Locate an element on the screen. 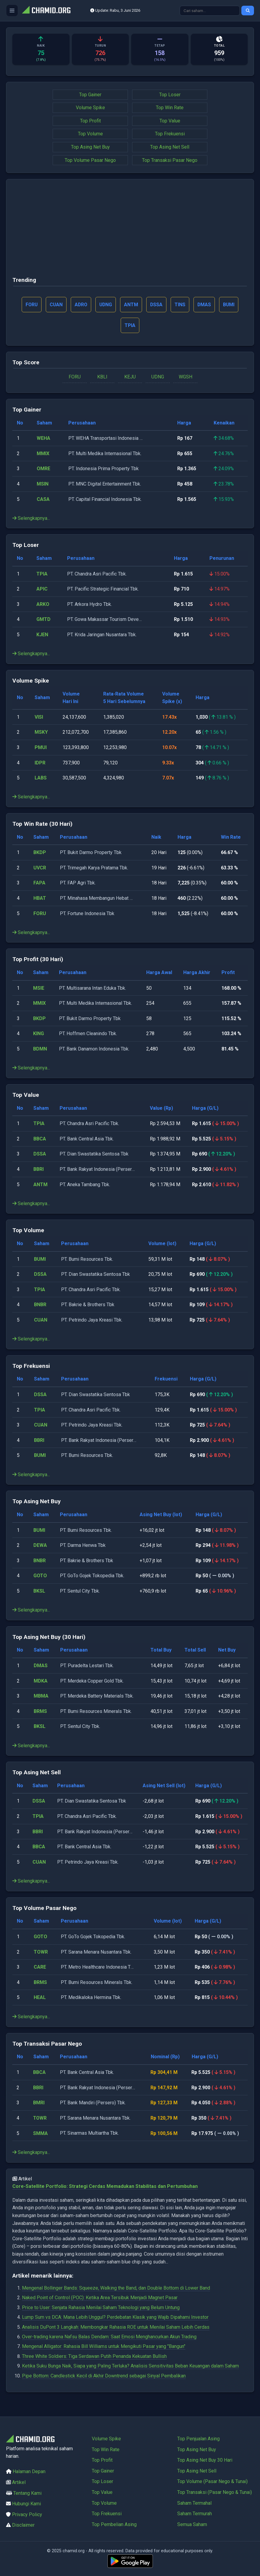 This screenshot has width=260, height=2576. Top Volume (Pasar Nego & Tunai) is located at coordinates (212, 2482).